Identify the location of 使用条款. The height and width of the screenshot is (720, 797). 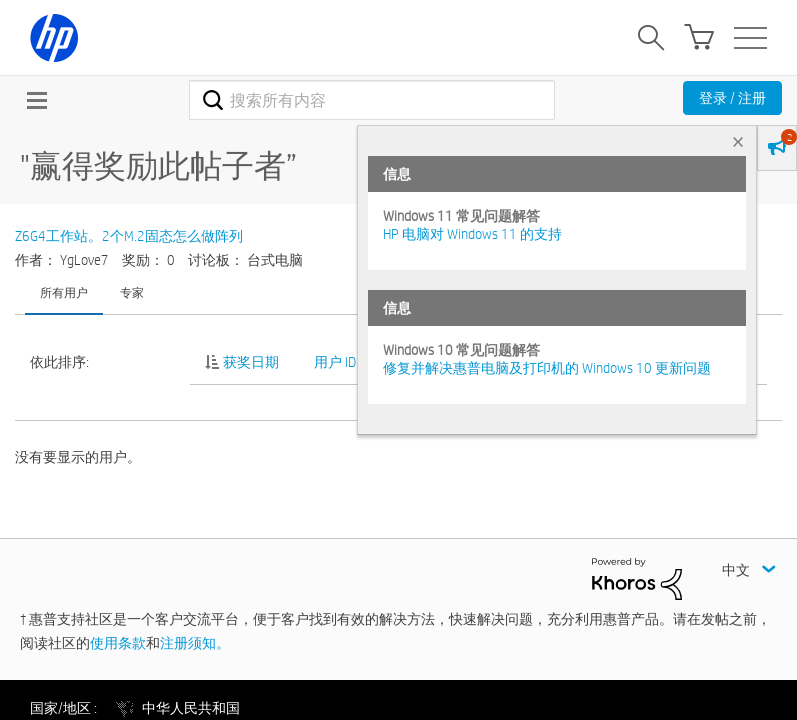
(118, 643).